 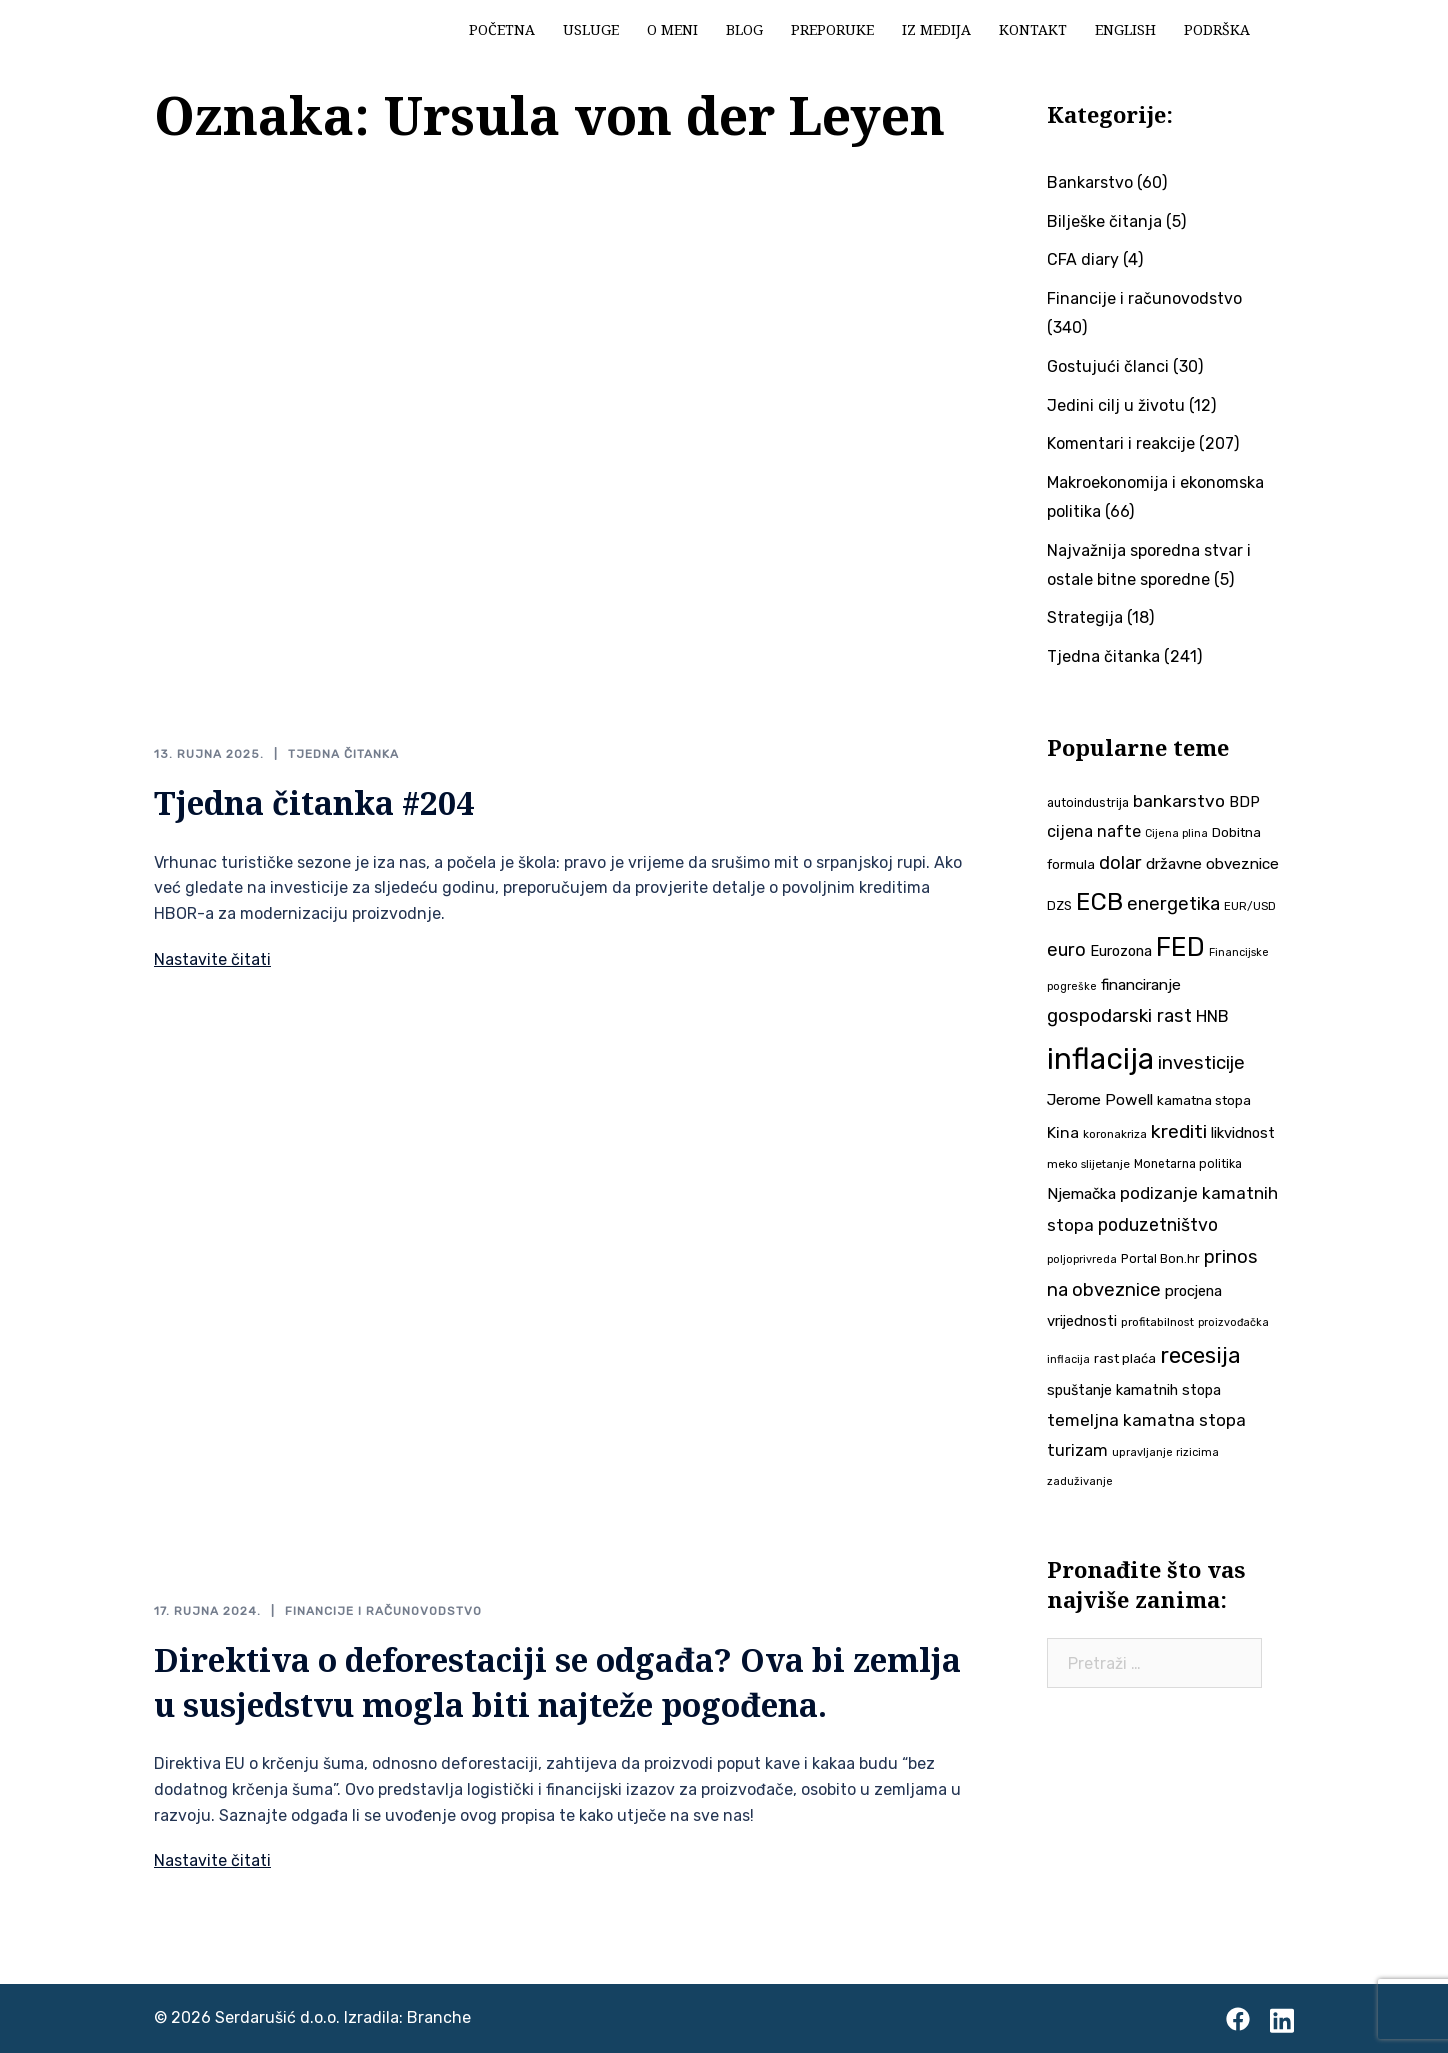 What do you see at coordinates (591, 29) in the screenshot?
I see `Usluge` at bounding box center [591, 29].